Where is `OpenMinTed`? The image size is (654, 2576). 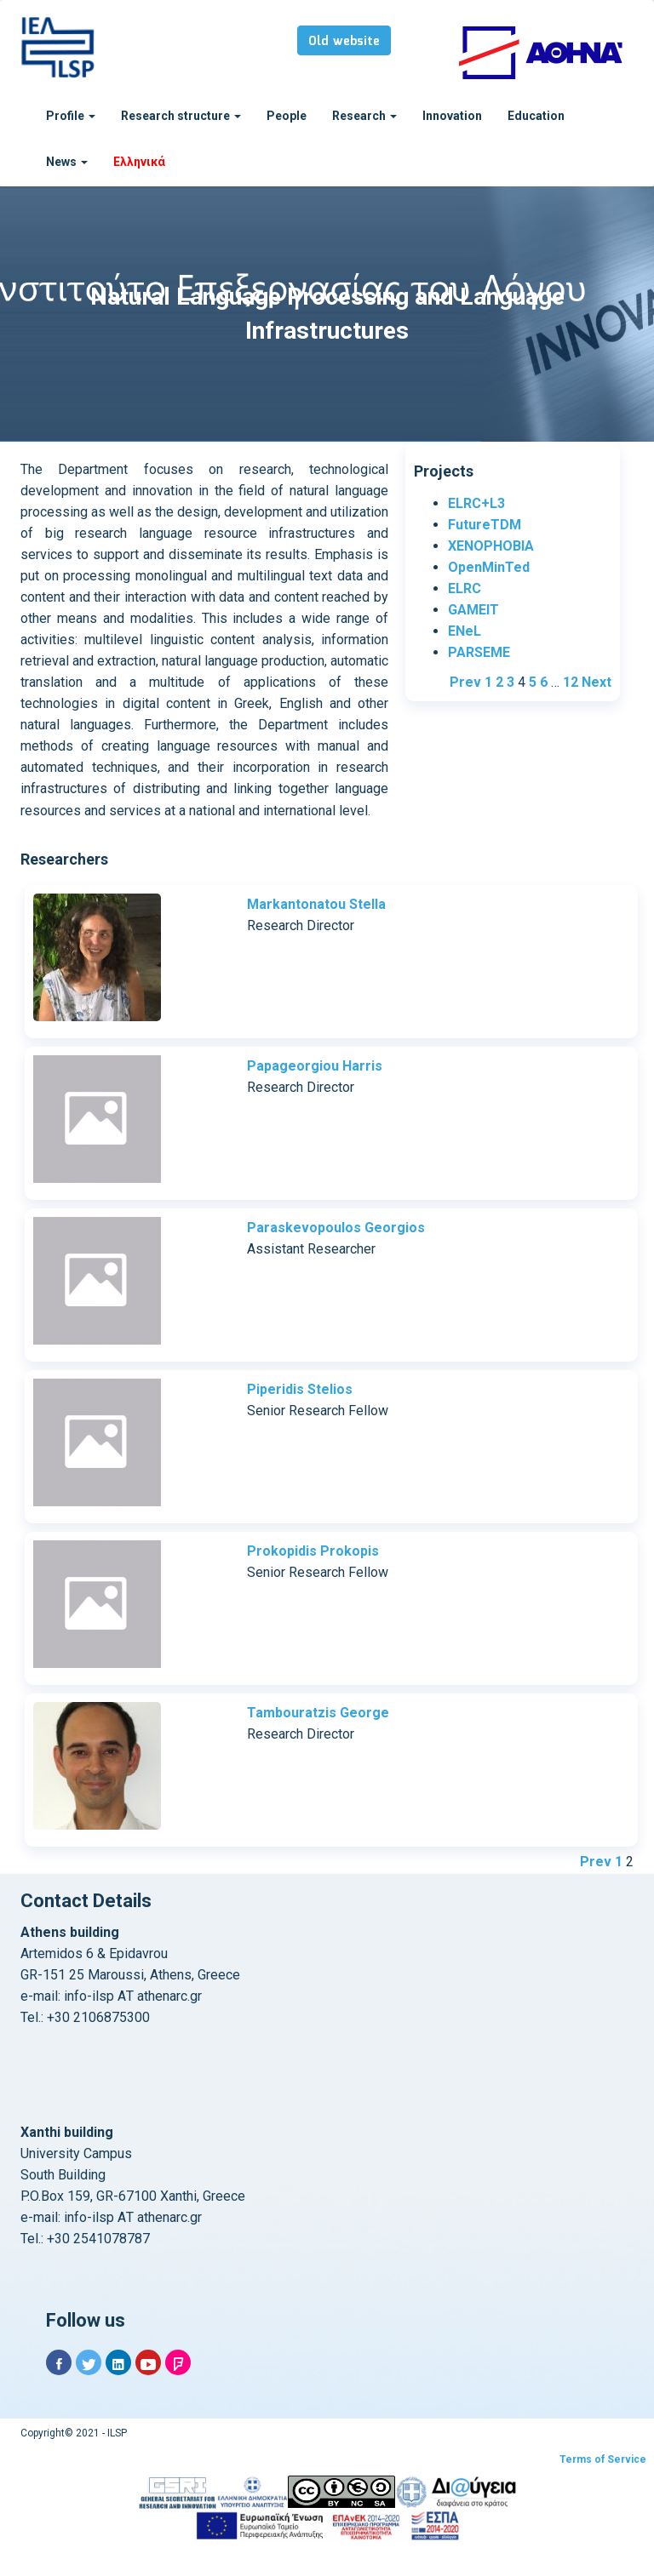
OpenMinTed is located at coordinates (489, 567).